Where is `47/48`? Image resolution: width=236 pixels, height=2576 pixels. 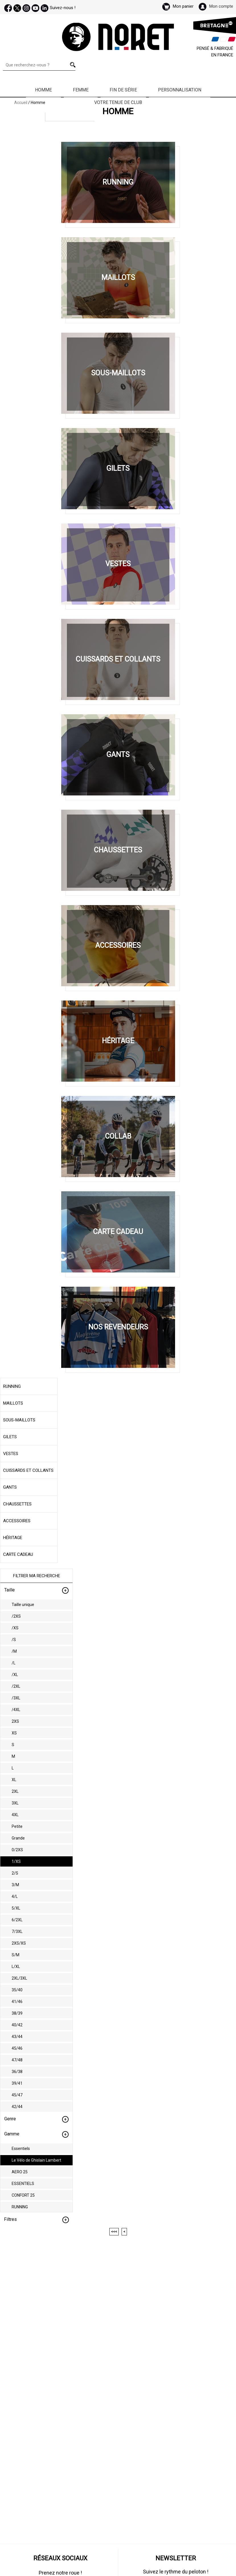 47/48 is located at coordinates (17, 2060).